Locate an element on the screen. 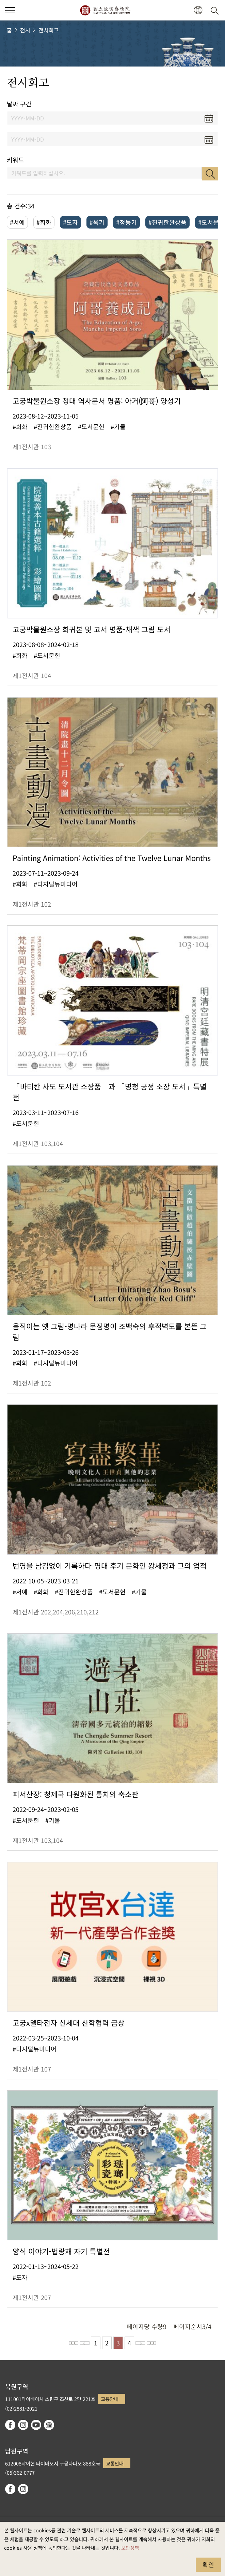  검색 is located at coordinates (210, 173).